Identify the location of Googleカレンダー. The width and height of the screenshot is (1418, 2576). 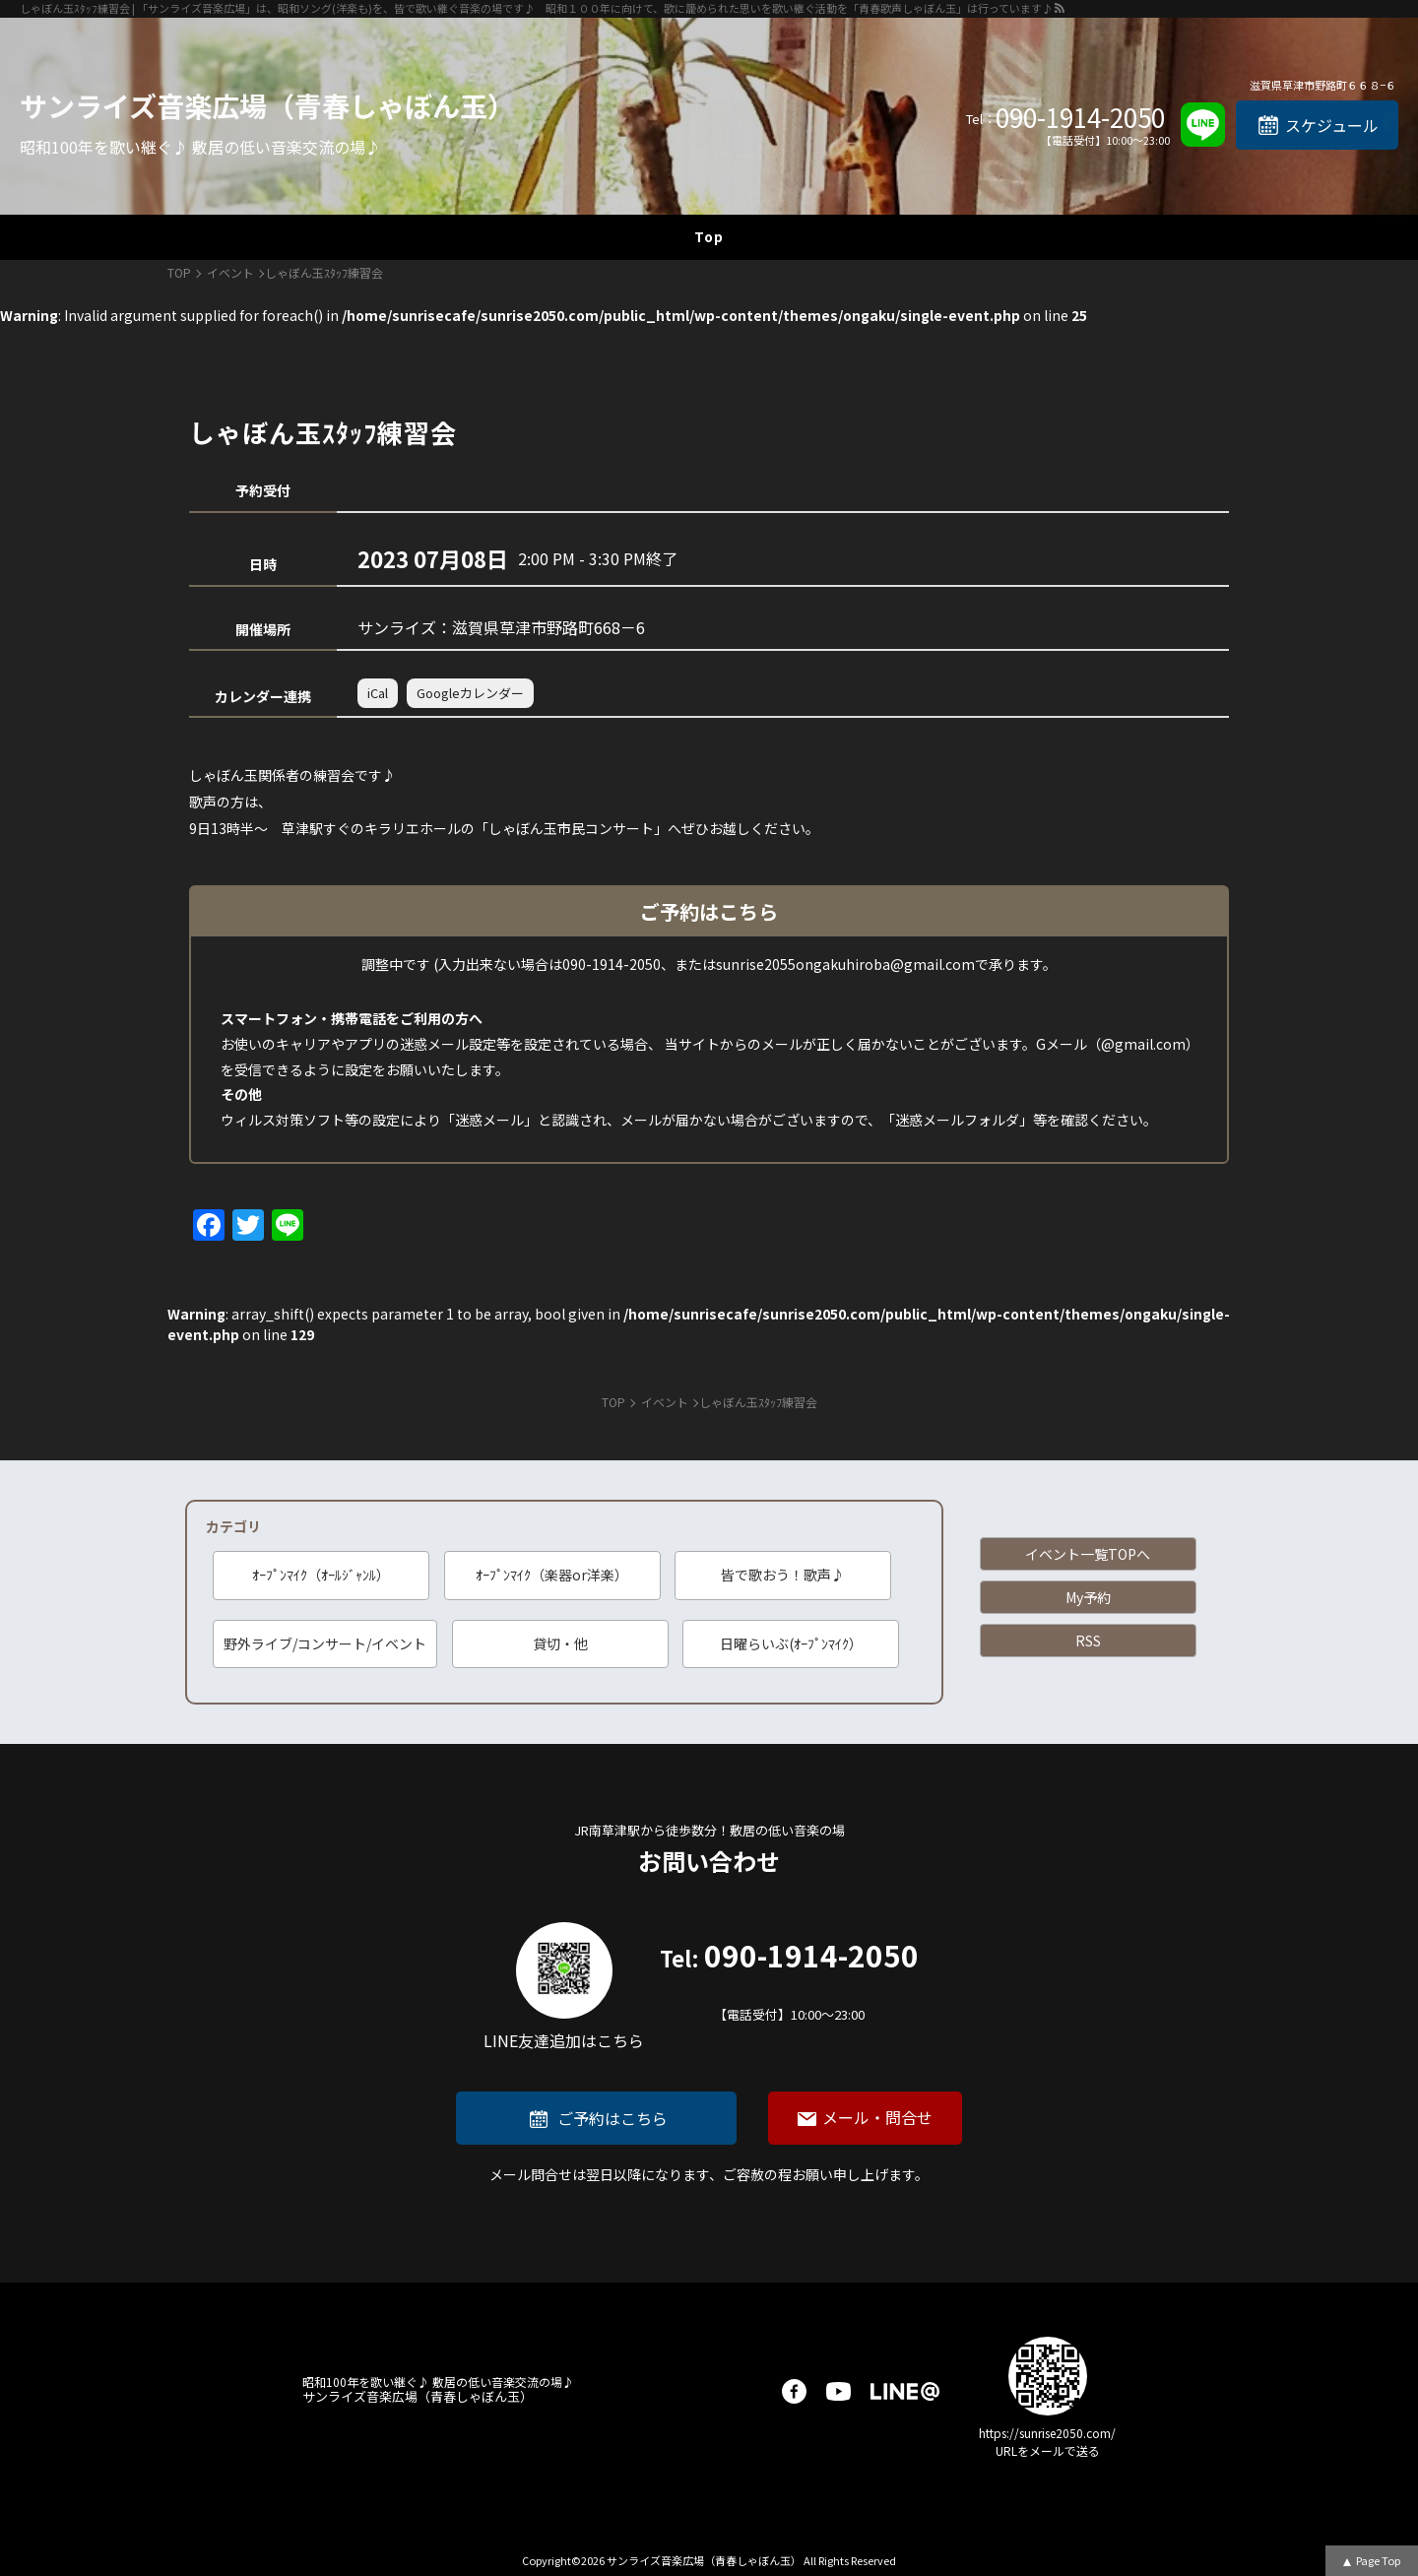
(470, 692).